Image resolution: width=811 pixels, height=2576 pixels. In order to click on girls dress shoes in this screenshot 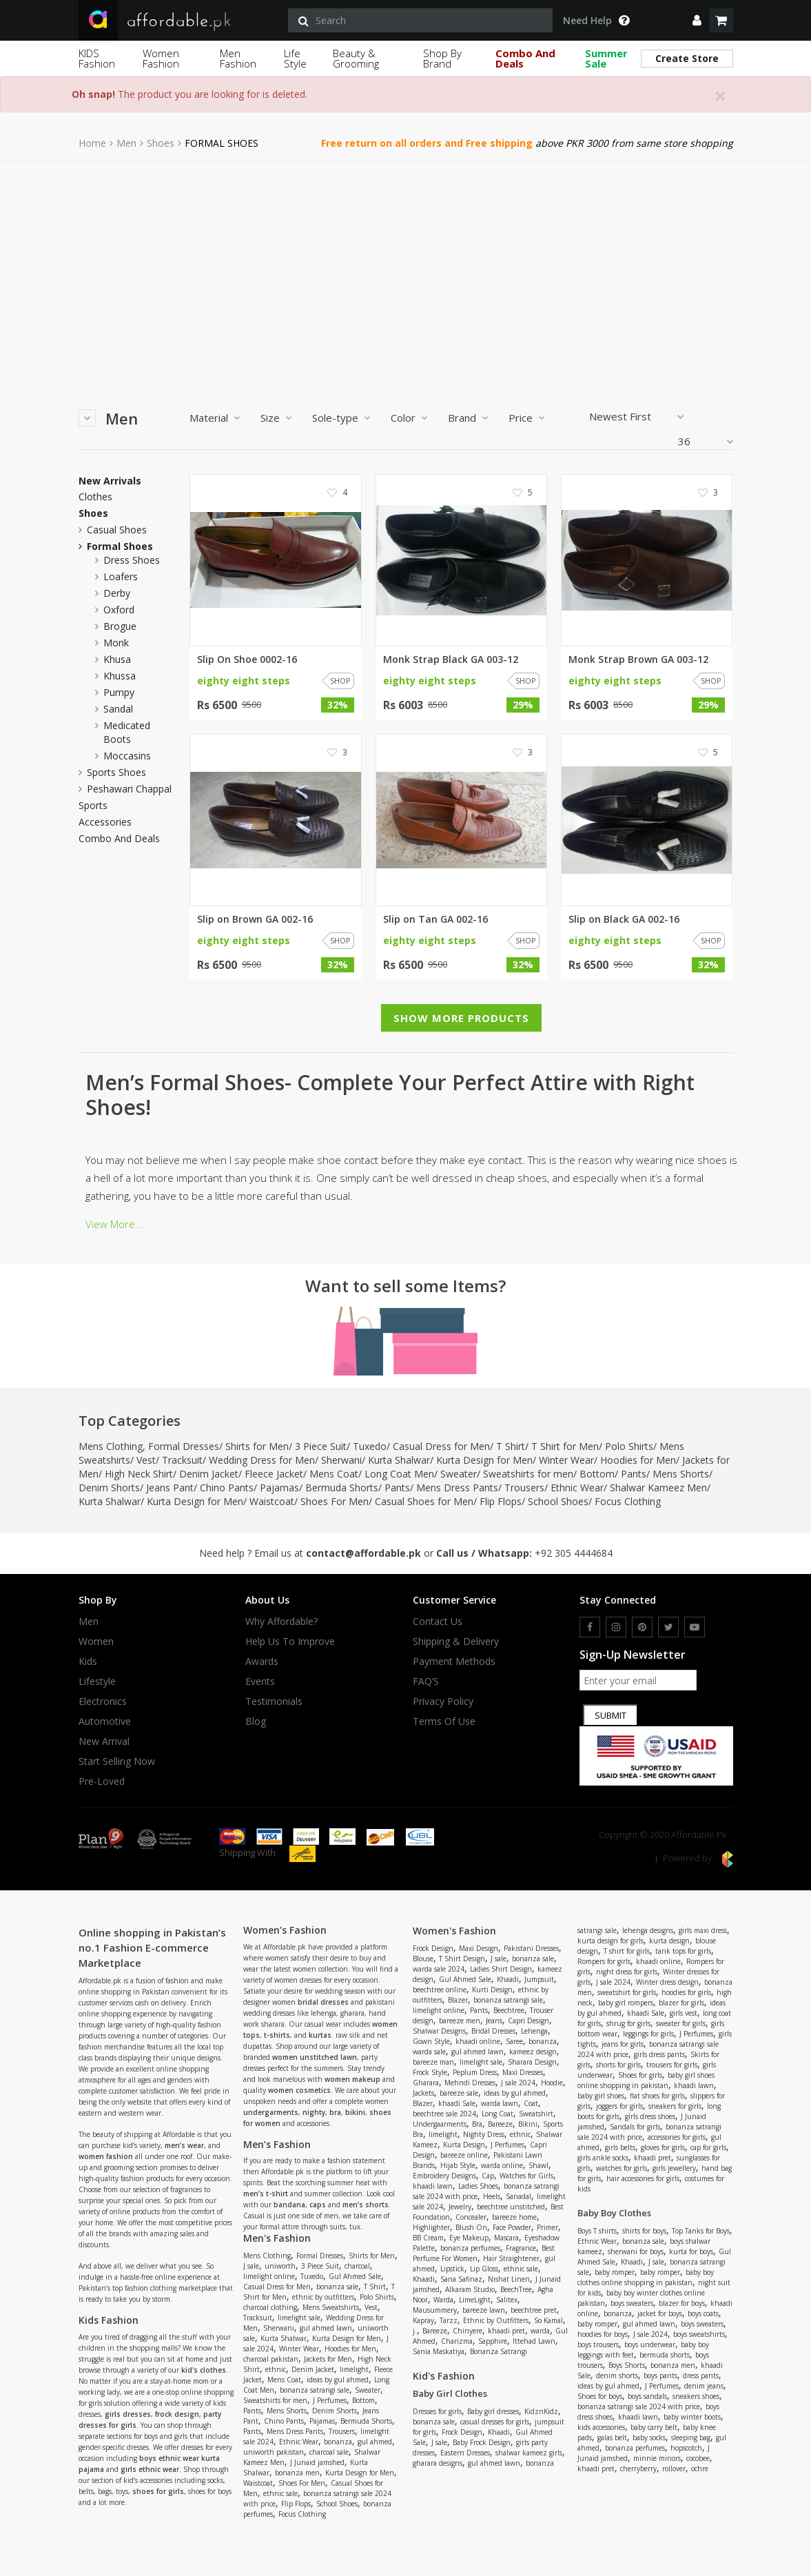, I will do `click(650, 2116)`.